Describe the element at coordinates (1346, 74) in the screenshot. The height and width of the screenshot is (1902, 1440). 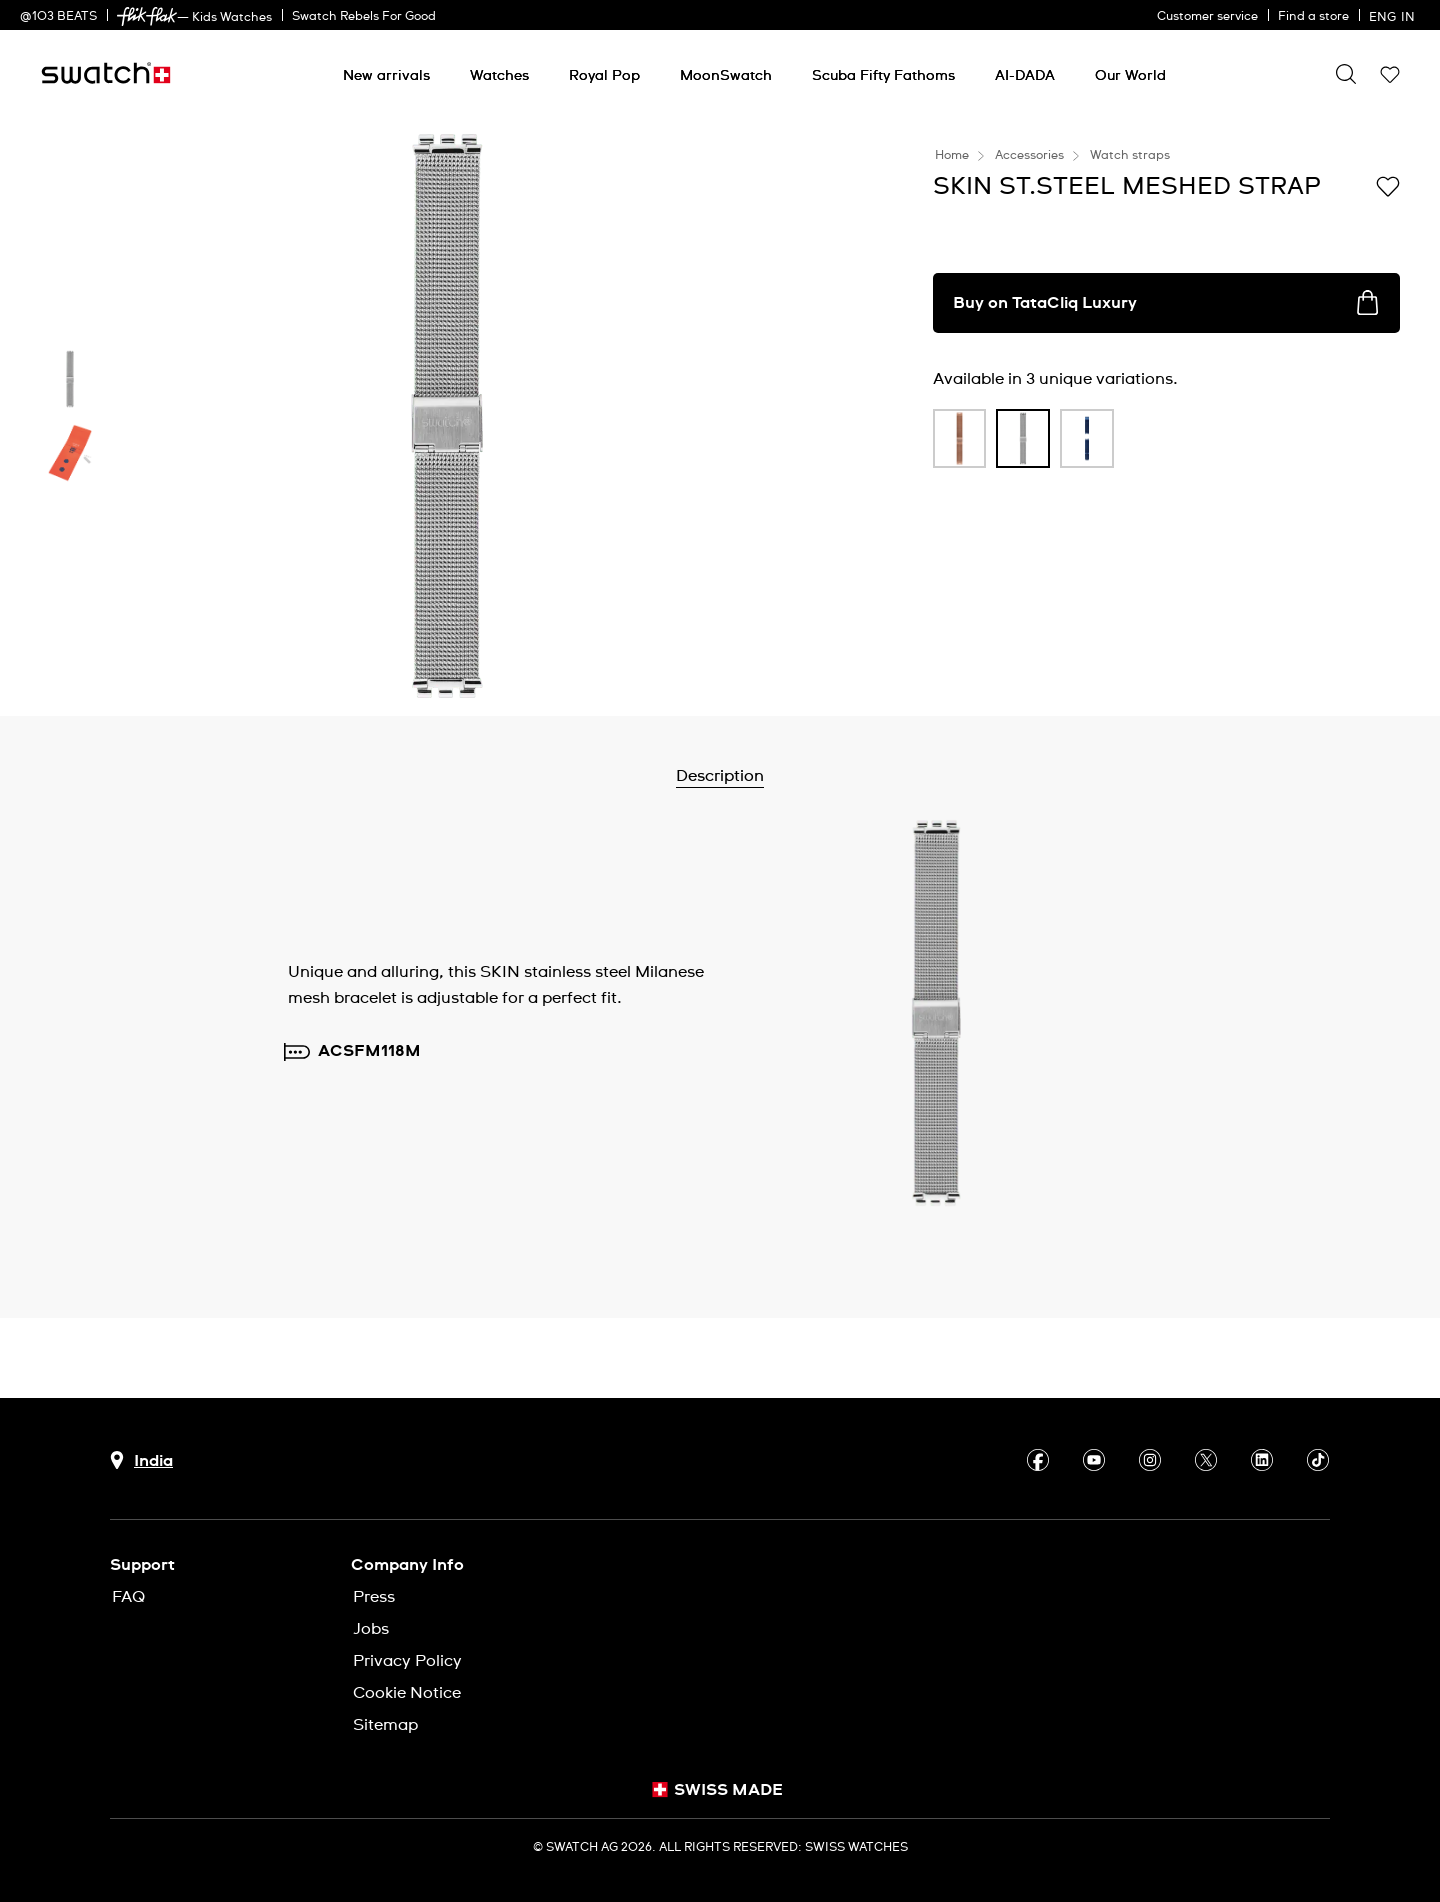
I see `[Show search]` at that location.